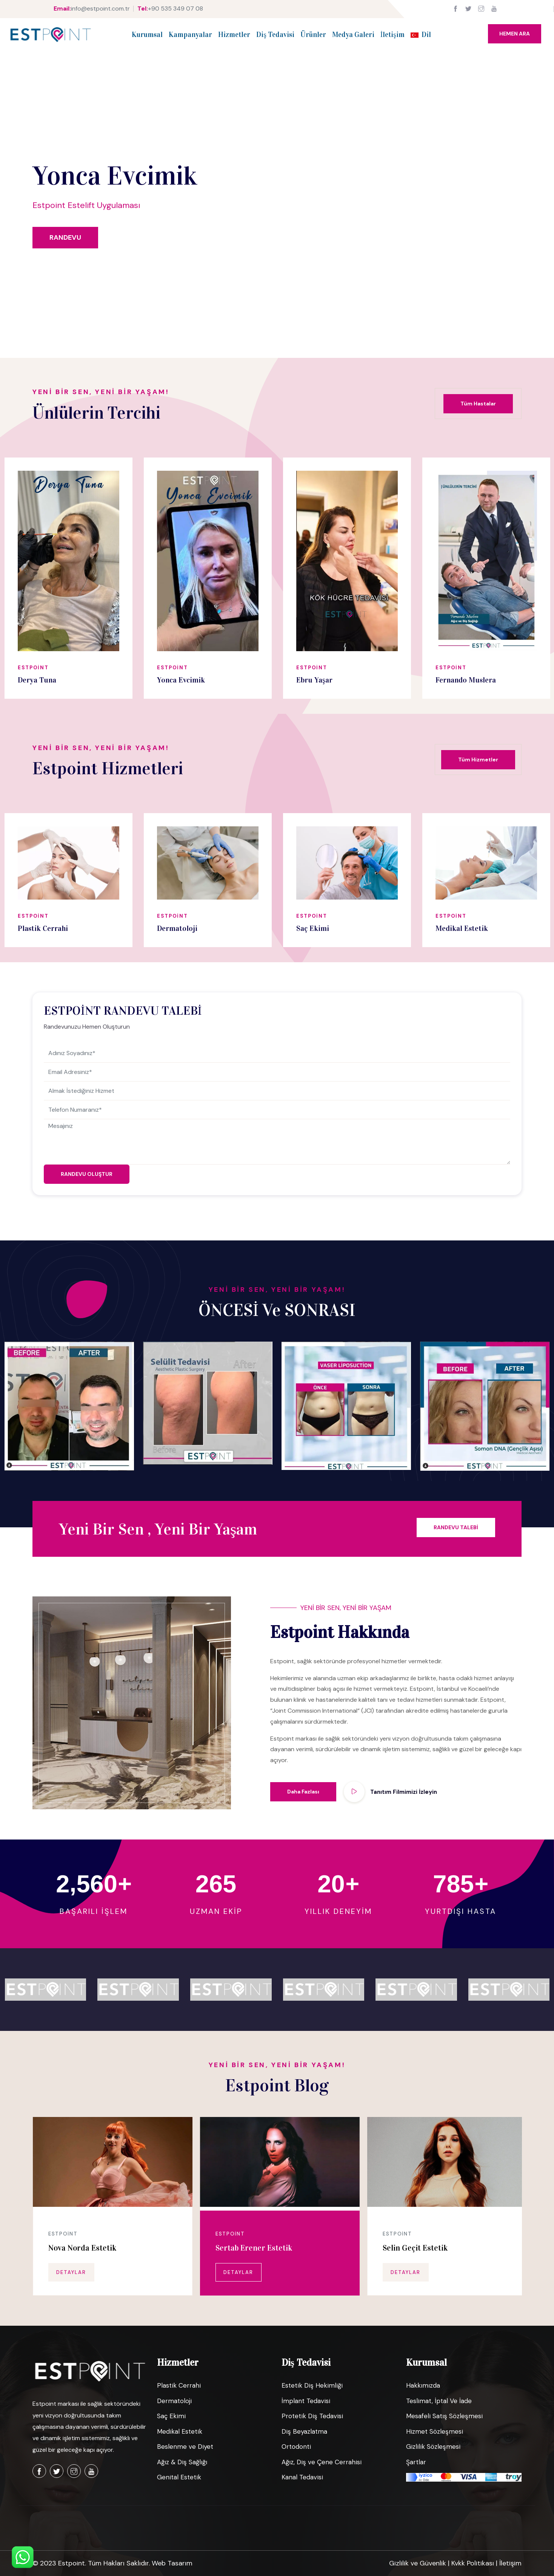 This screenshot has width=554, height=2576. Describe the element at coordinates (353, 34) in the screenshot. I see `Medya Galeri` at that location.